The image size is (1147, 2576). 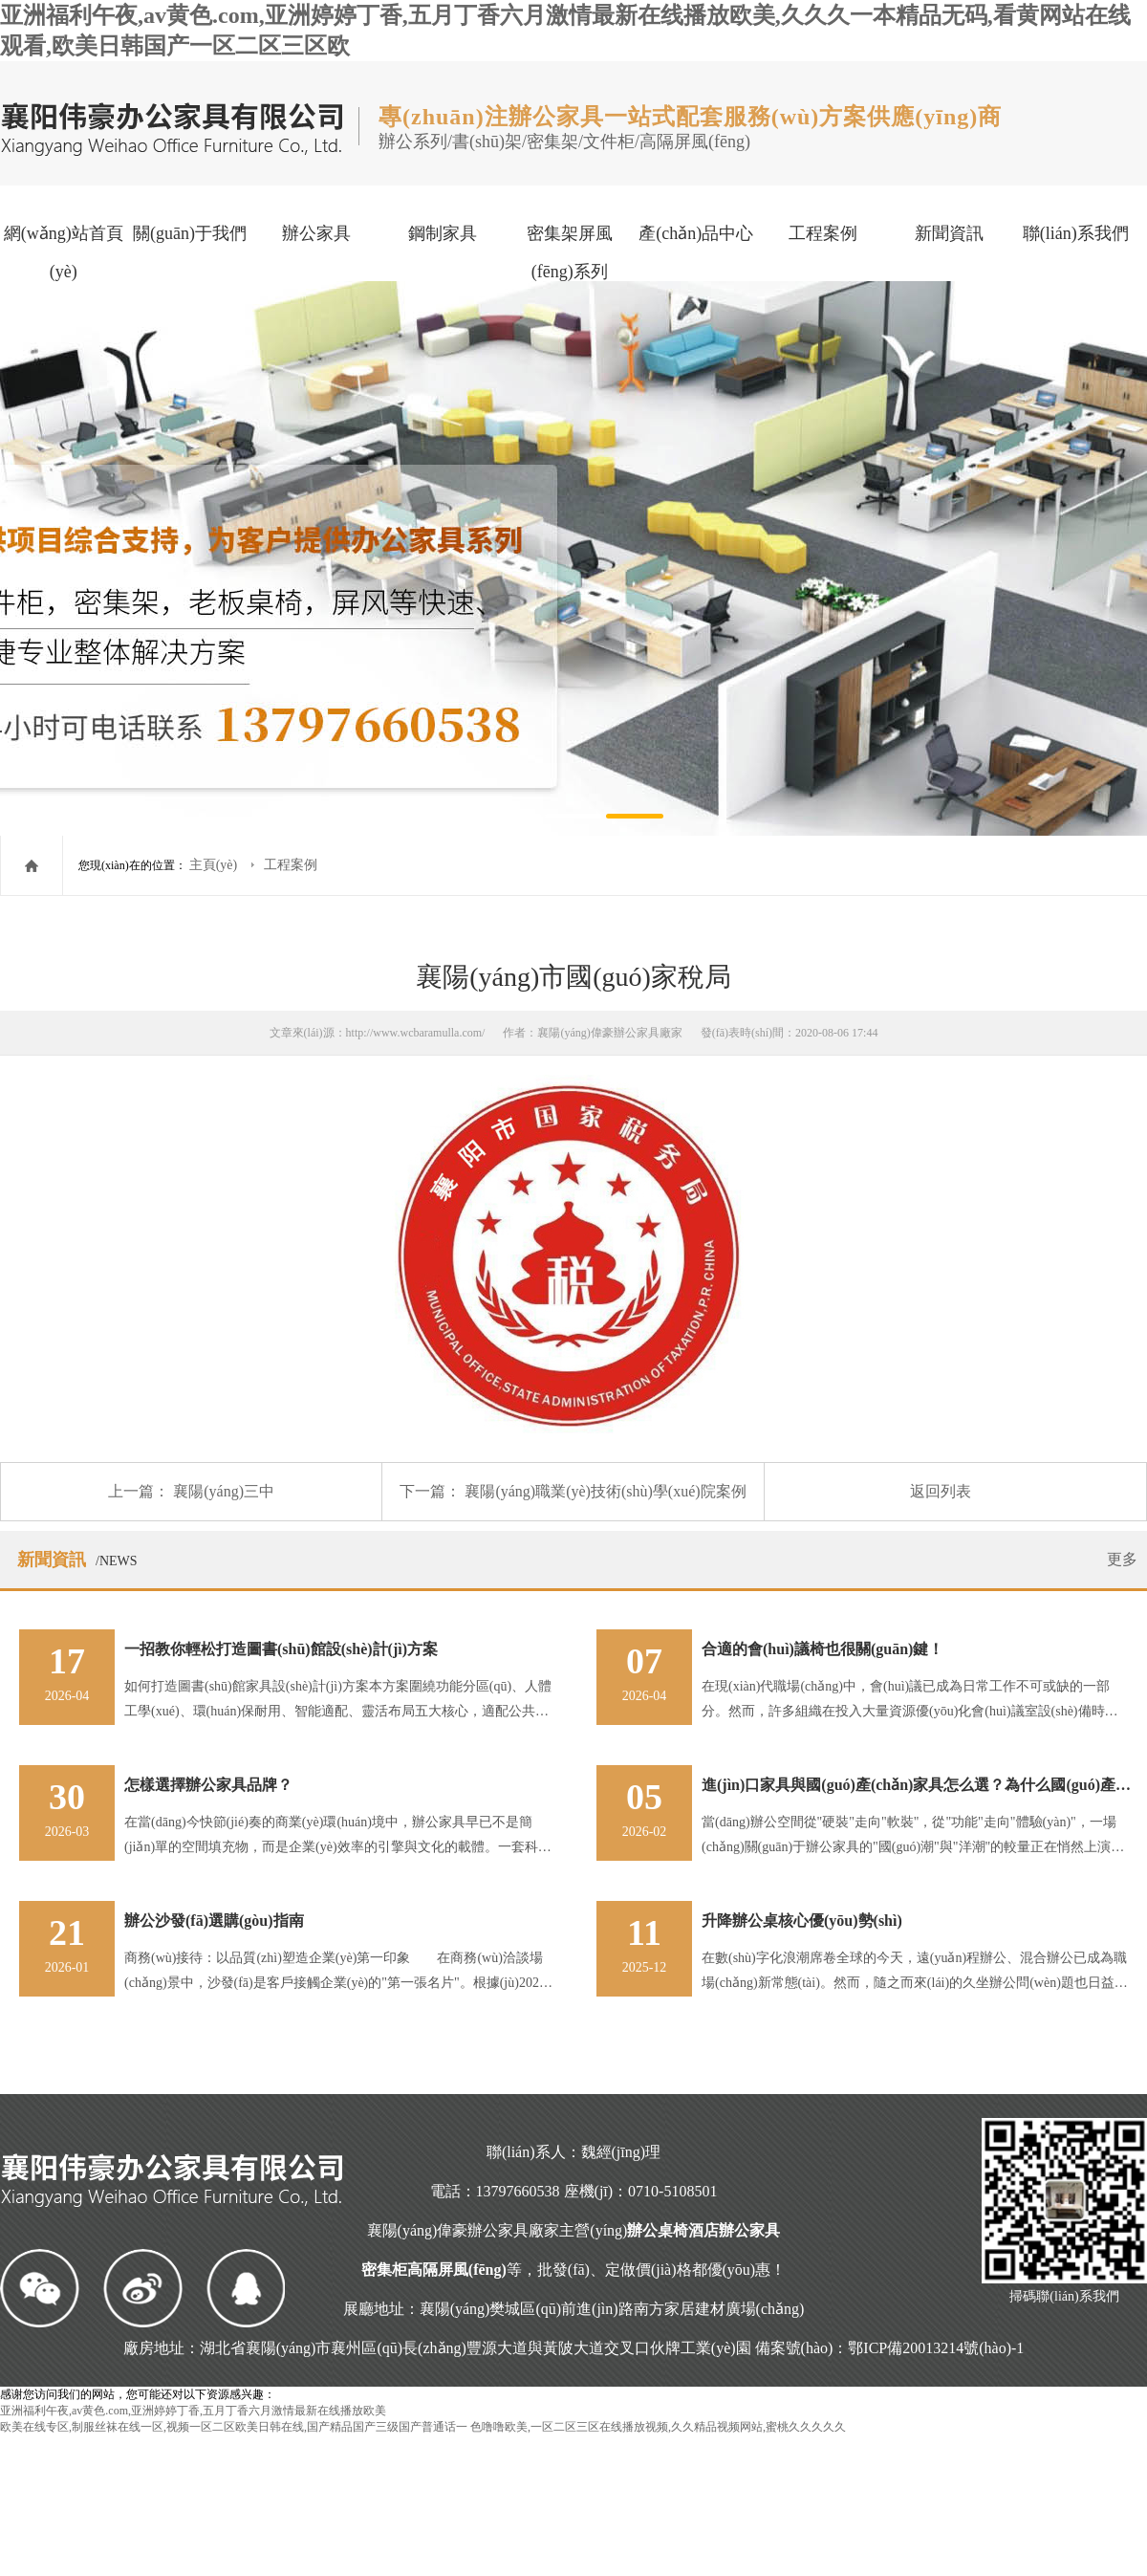 I want to click on 欧美在线专区,制服丝袜在线一区,视频一区二区欧美日韩在线,国产精品国产三级国产普通话一, so click(x=233, y=2427).